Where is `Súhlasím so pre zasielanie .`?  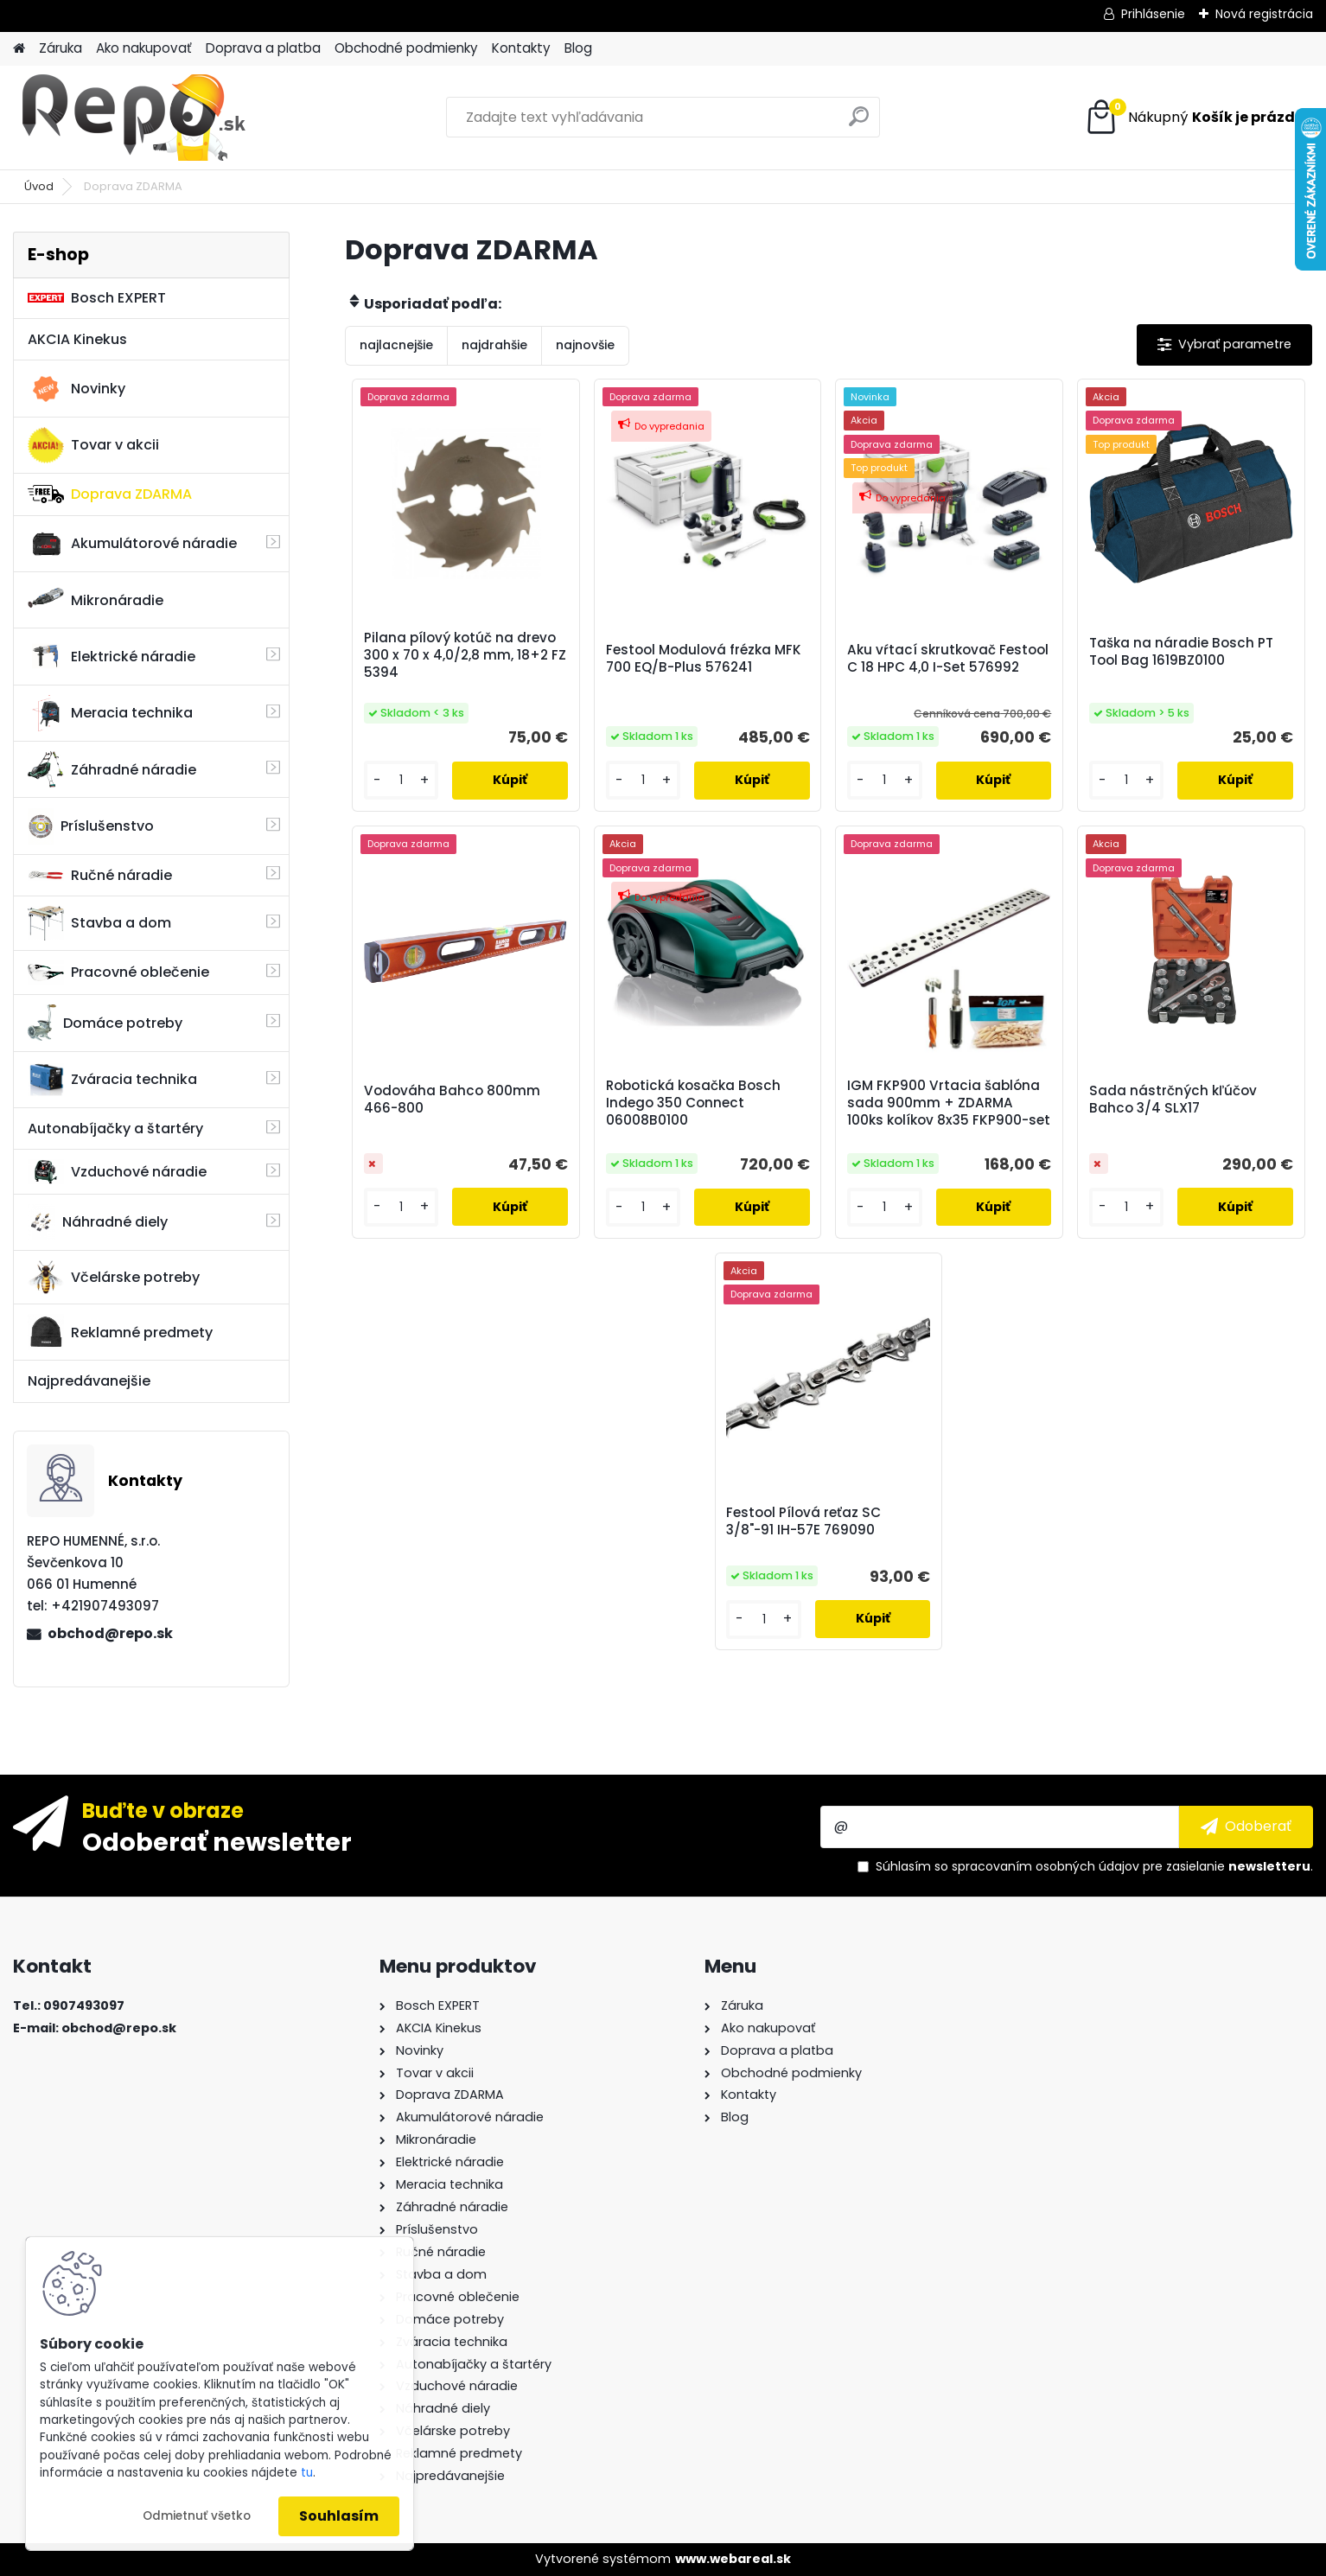
Súhlasím so pre zasielanie . is located at coordinates (1094, 1866).